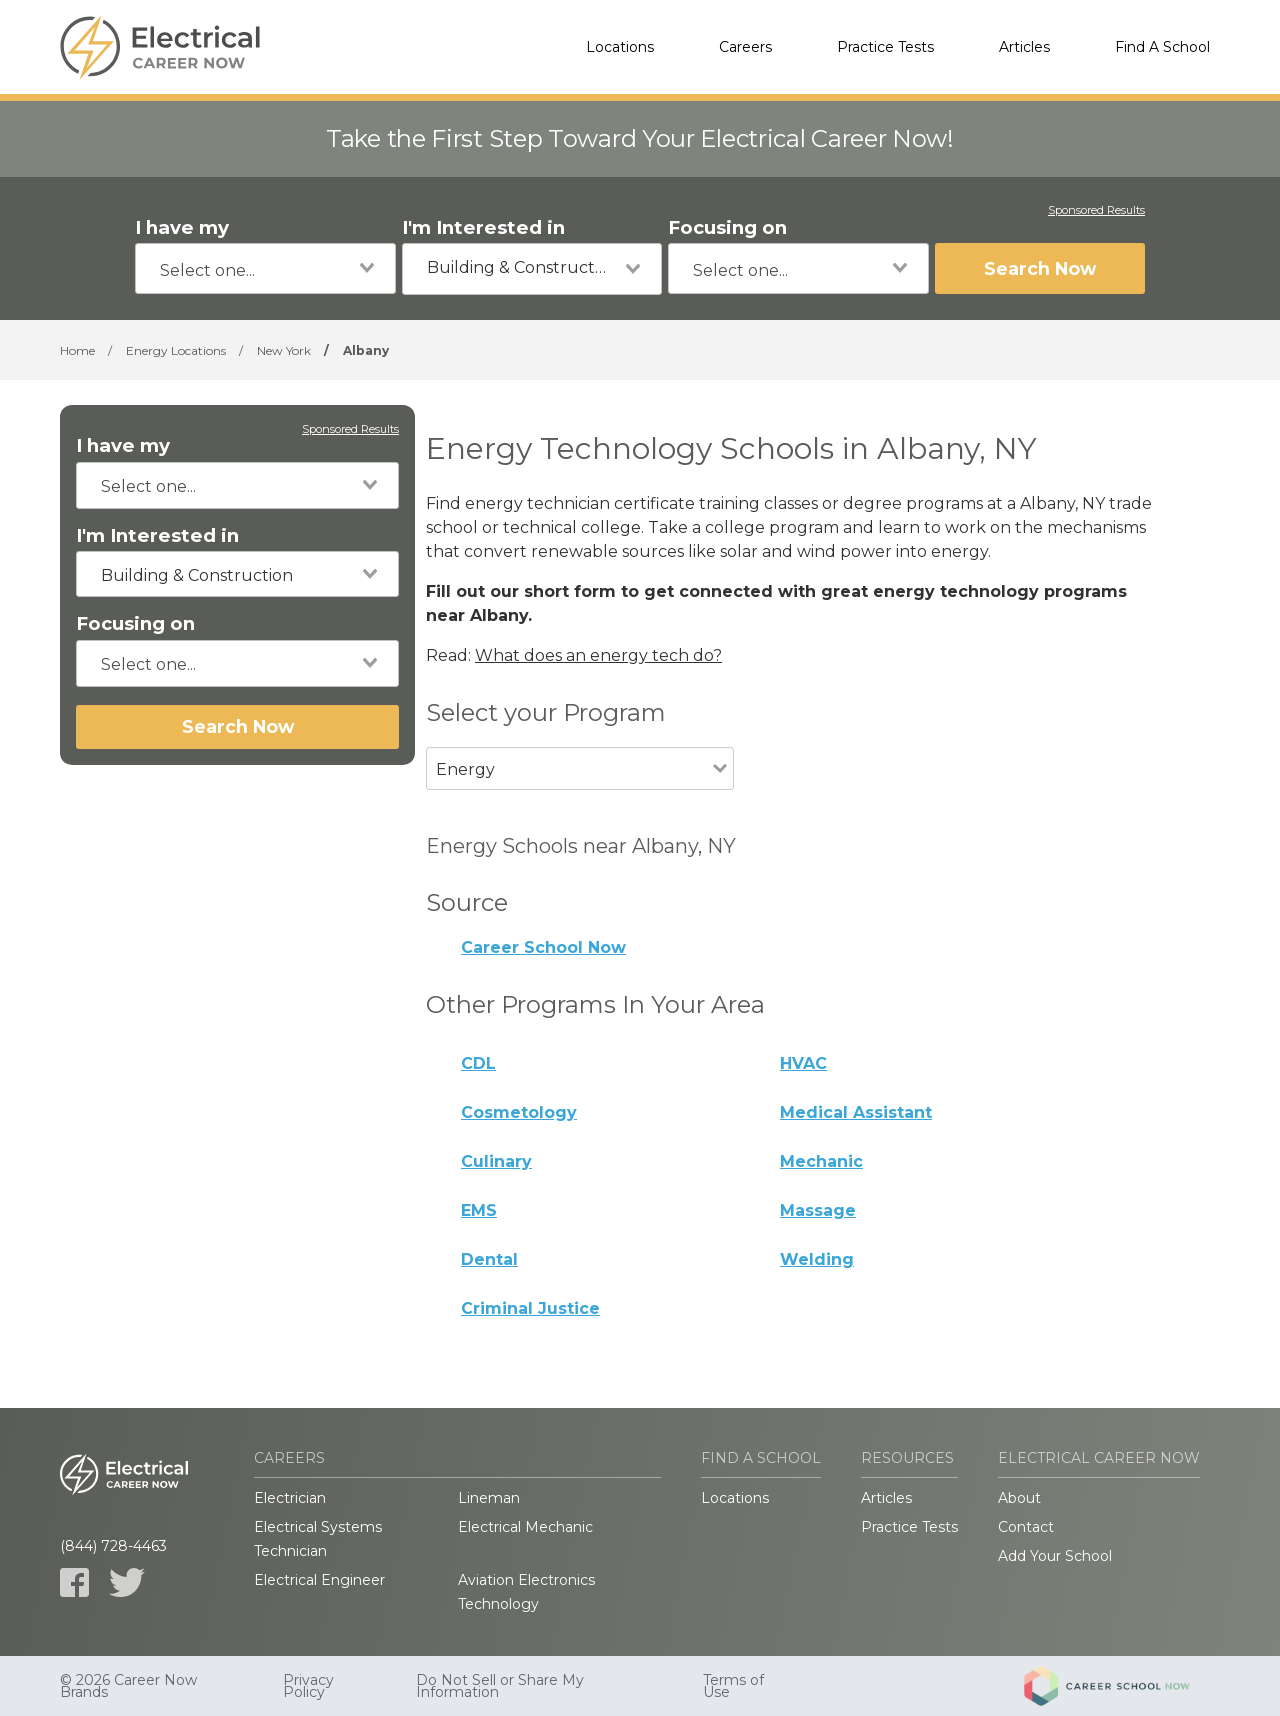 The height and width of the screenshot is (1716, 1280). Describe the element at coordinates (290, 1498) in the screenshot. I see `Electrician` at that location.